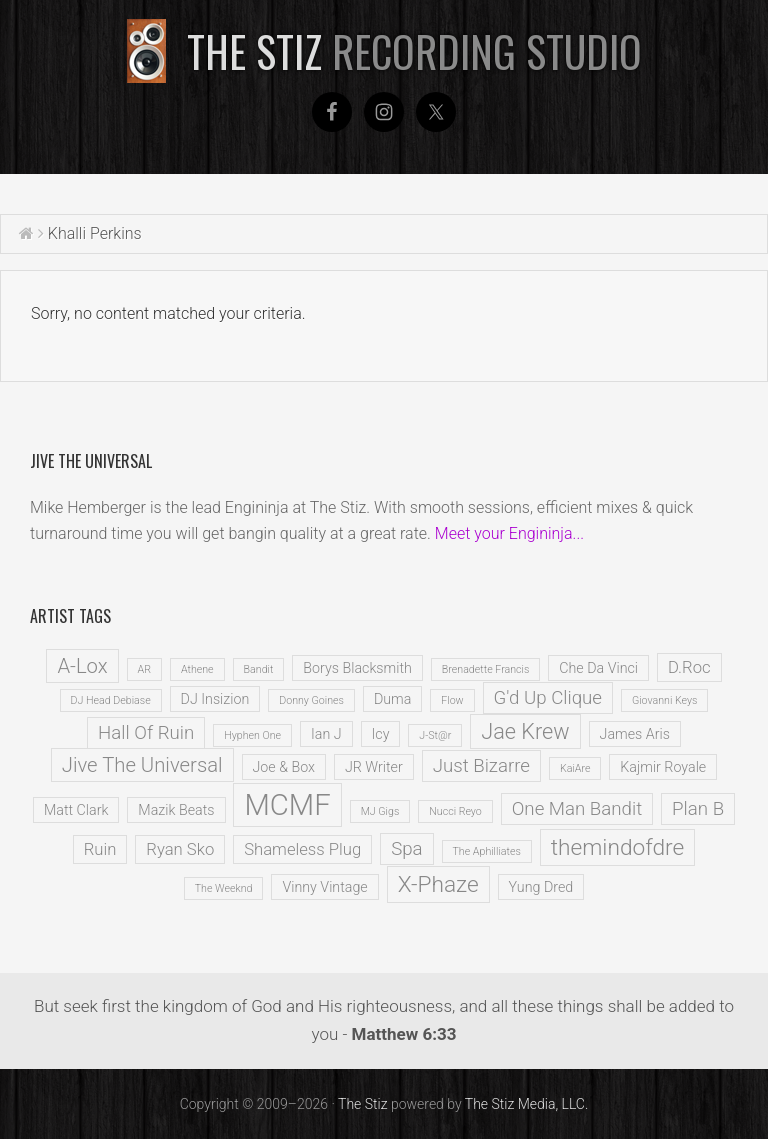 This screenshot has width=768, height=1139. I want to click on JR Writer [JR Writer (2 items)], so click(374, 767).